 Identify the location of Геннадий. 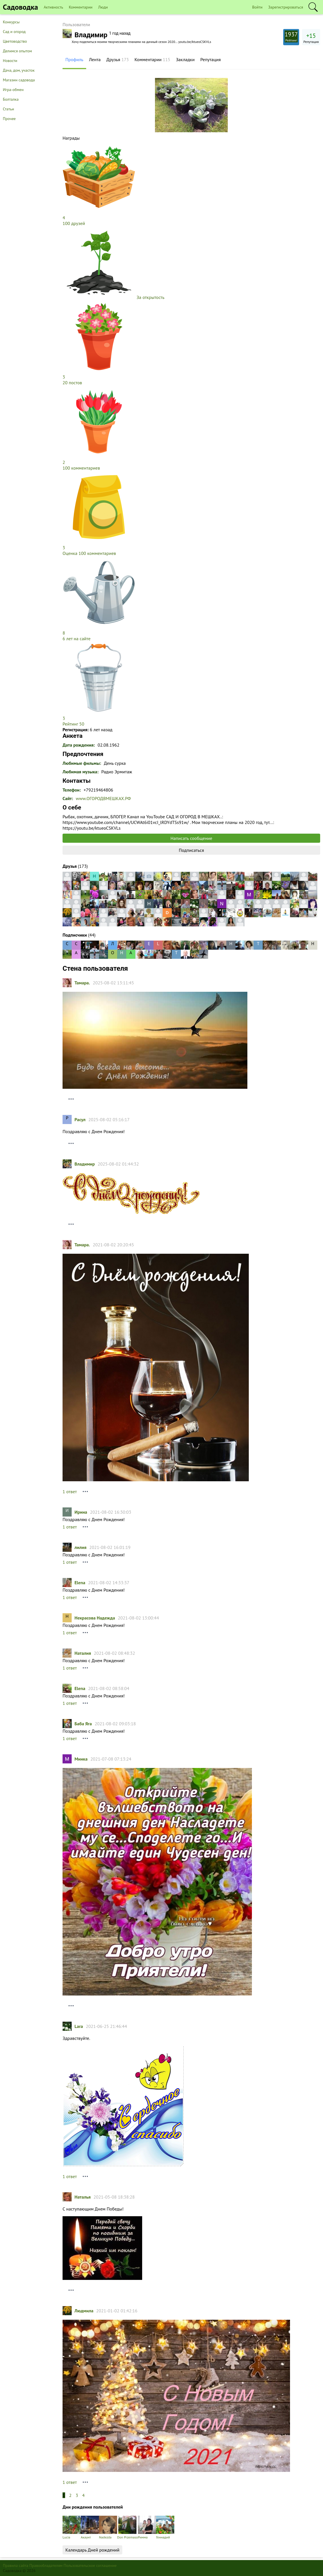
(165, 2527).